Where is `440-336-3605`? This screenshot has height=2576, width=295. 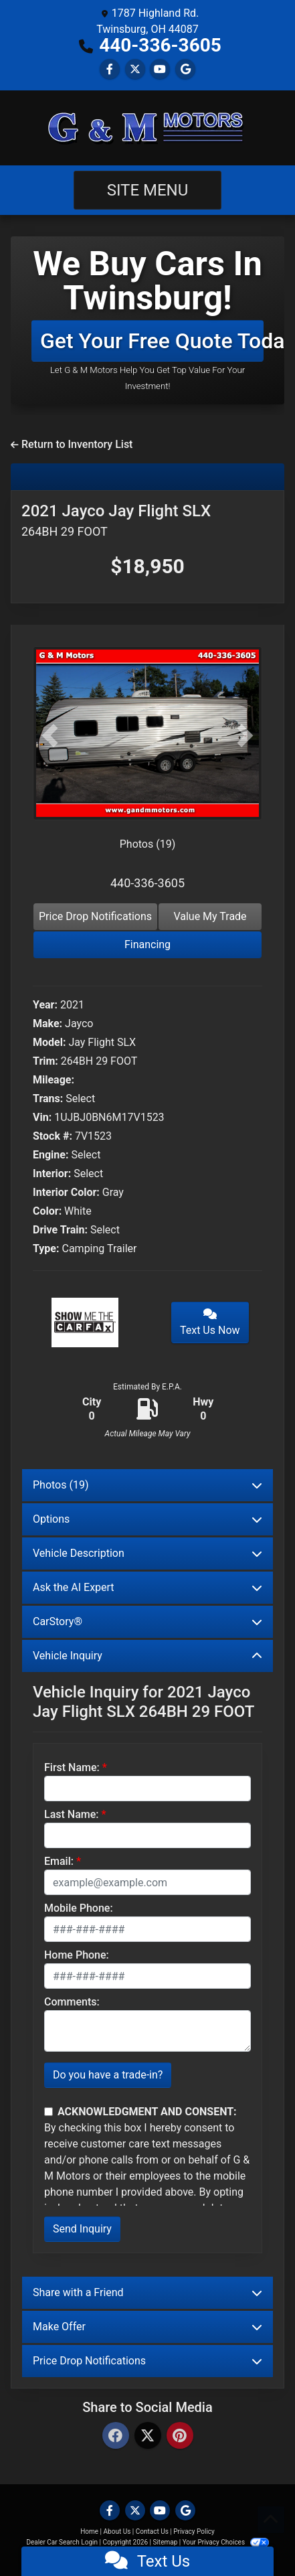 440-336-3605 is located at coordinates (160, 45).